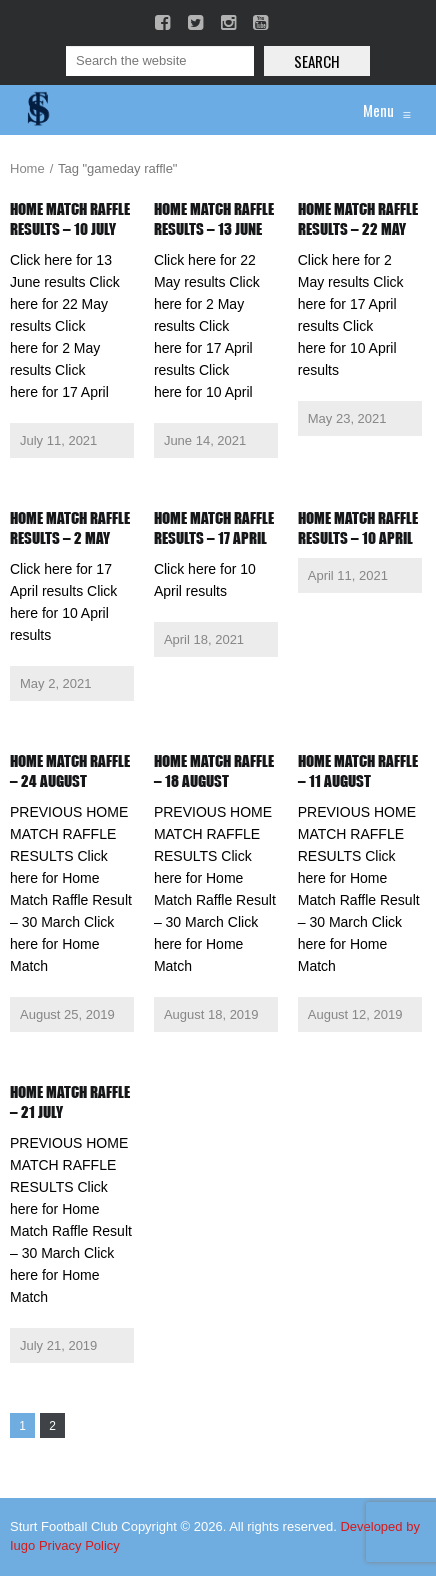 This screenshot has height=1576, width=436. Describe the element at coordinates (27, 168) in the screenshot. I see `Home` at that location.